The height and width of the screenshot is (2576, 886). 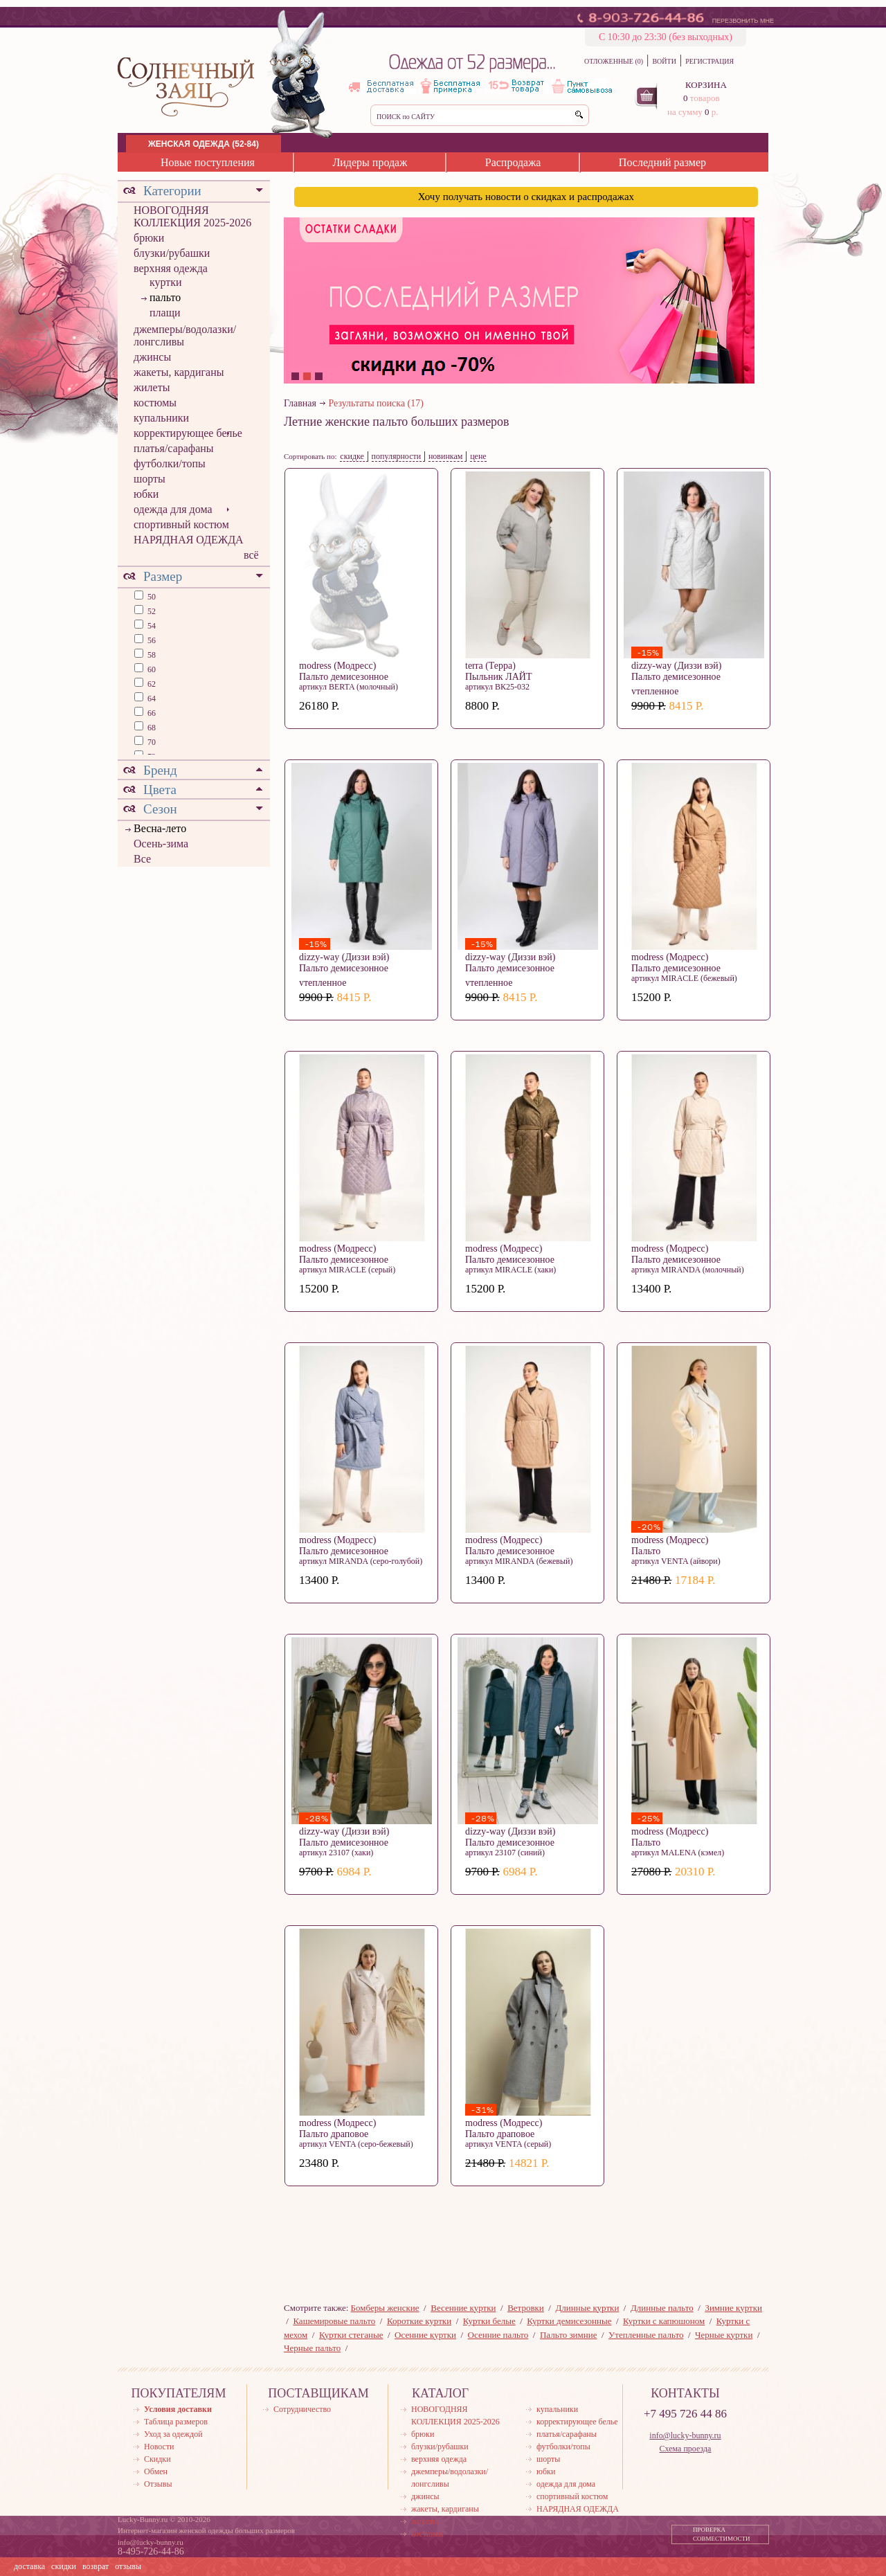 What do you see at coordinates (159, 2446) in the screenshot?
I see `Новости` at bounding box center [159, 2446].